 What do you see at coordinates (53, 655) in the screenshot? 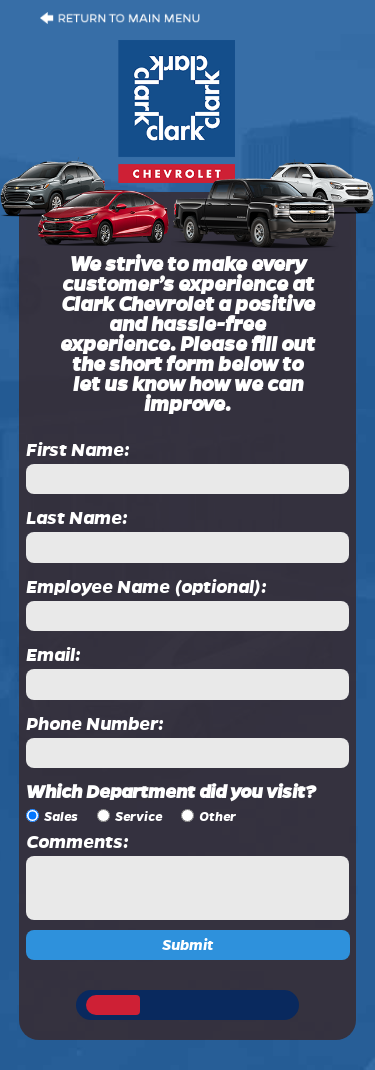
I see `Email:` at bounding box center [53, 655].